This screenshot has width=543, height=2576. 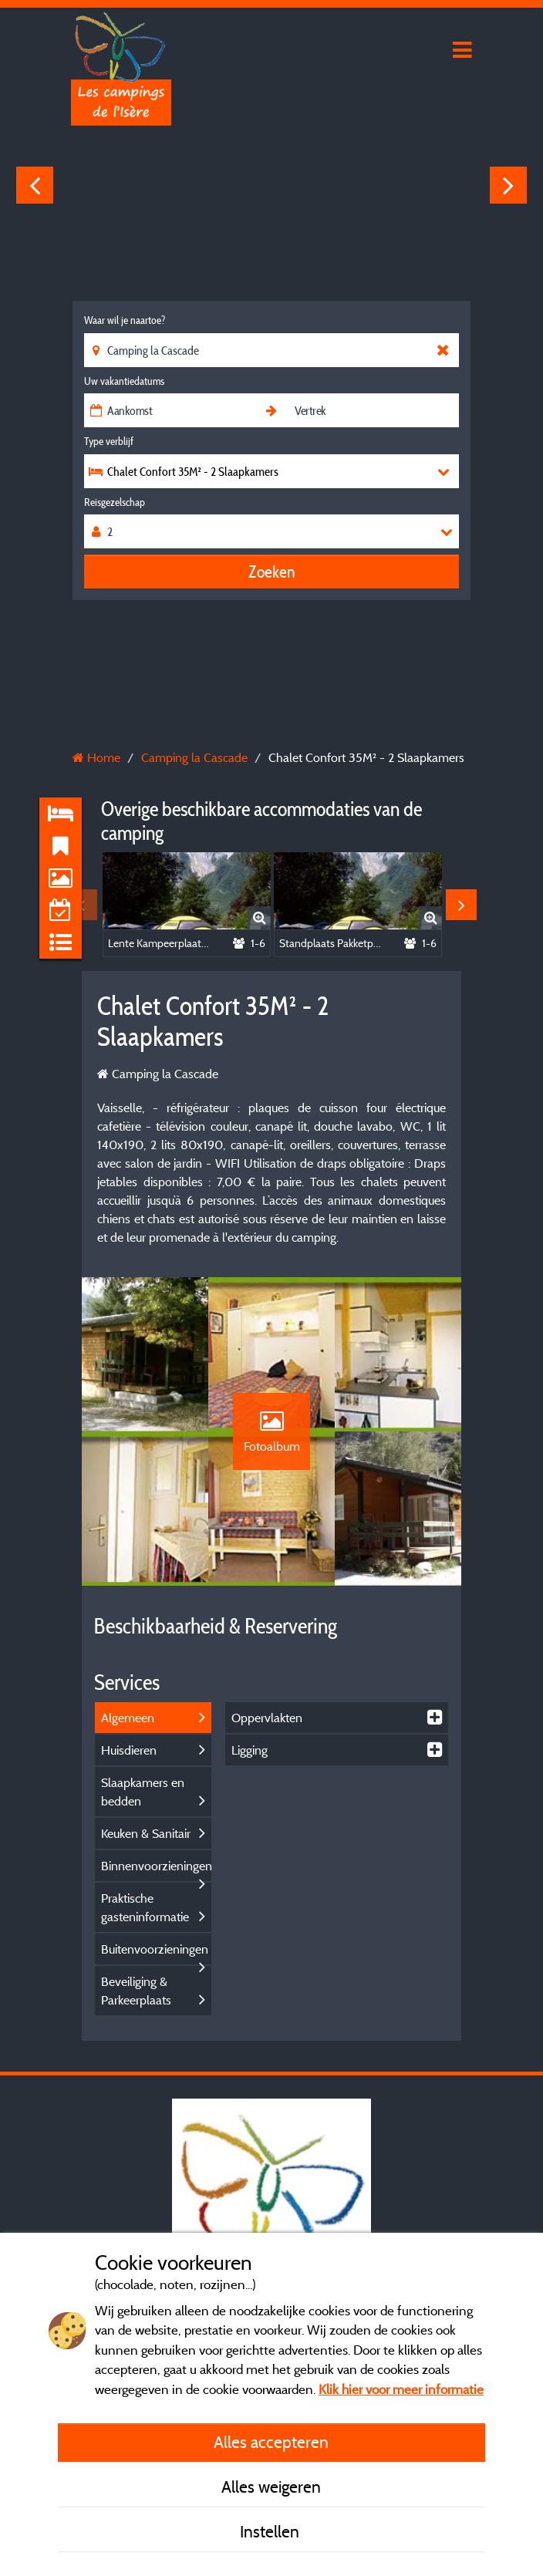 I want to click on Next, so click(x=508, y=185).